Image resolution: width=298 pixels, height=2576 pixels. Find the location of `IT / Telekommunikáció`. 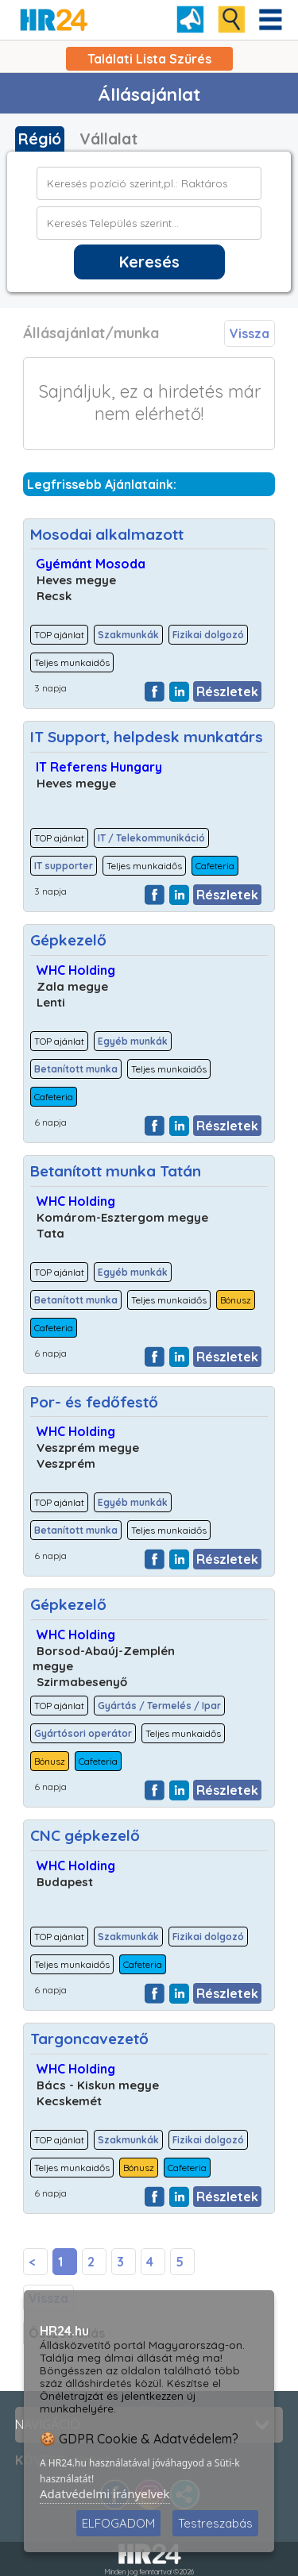

IT / Telekommunikáció is located at coordinates (151, 838).